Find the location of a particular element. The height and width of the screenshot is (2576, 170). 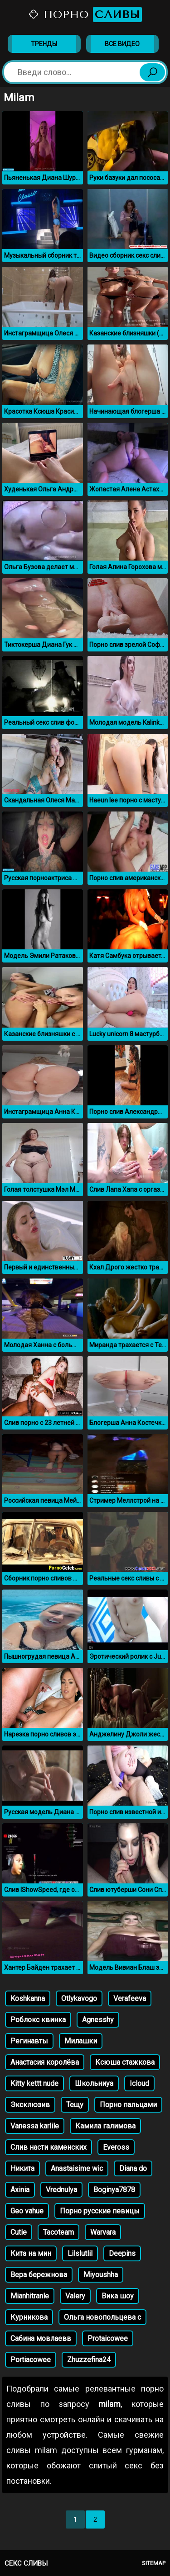

Регинавты is located at coordinates (29, 2041).